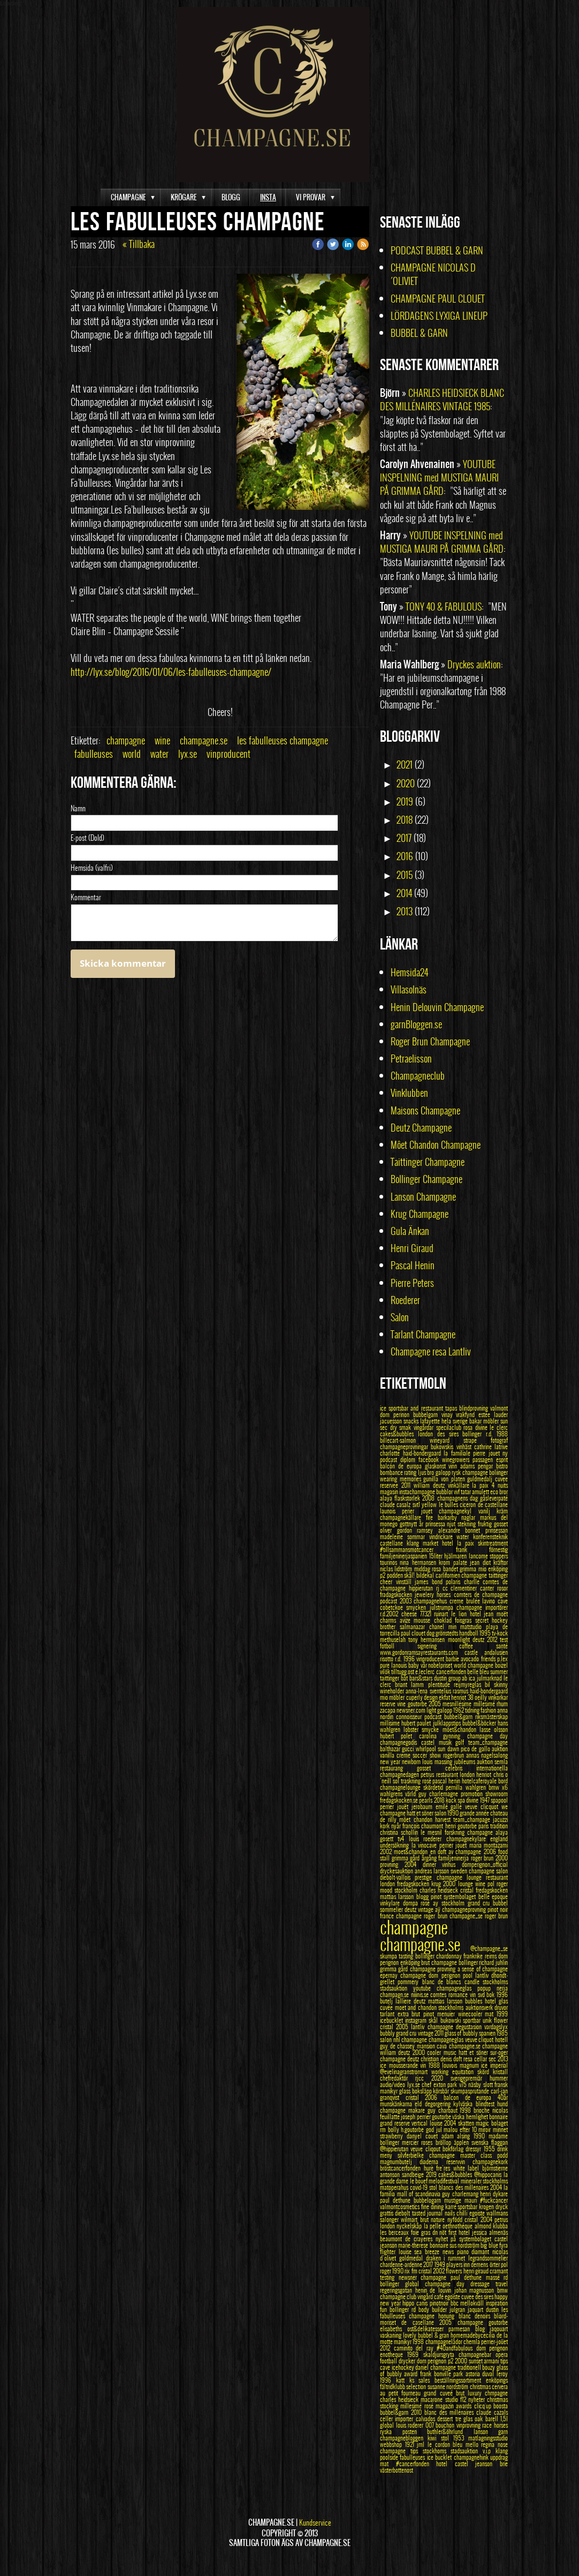 Image resolution: width=579 pixels, height=2576 pixels. What do you see at coordinates (385, 2309) in the screenshot?
I see `fun` at bounding box center [385, 2309].